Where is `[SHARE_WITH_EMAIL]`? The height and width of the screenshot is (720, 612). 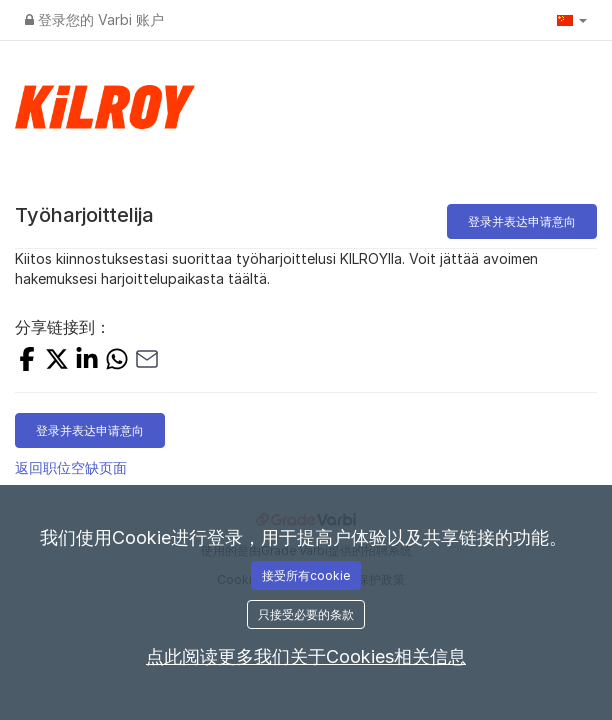 [SHARE_WITH_EMAIL] is located at coordinates (147, 361).